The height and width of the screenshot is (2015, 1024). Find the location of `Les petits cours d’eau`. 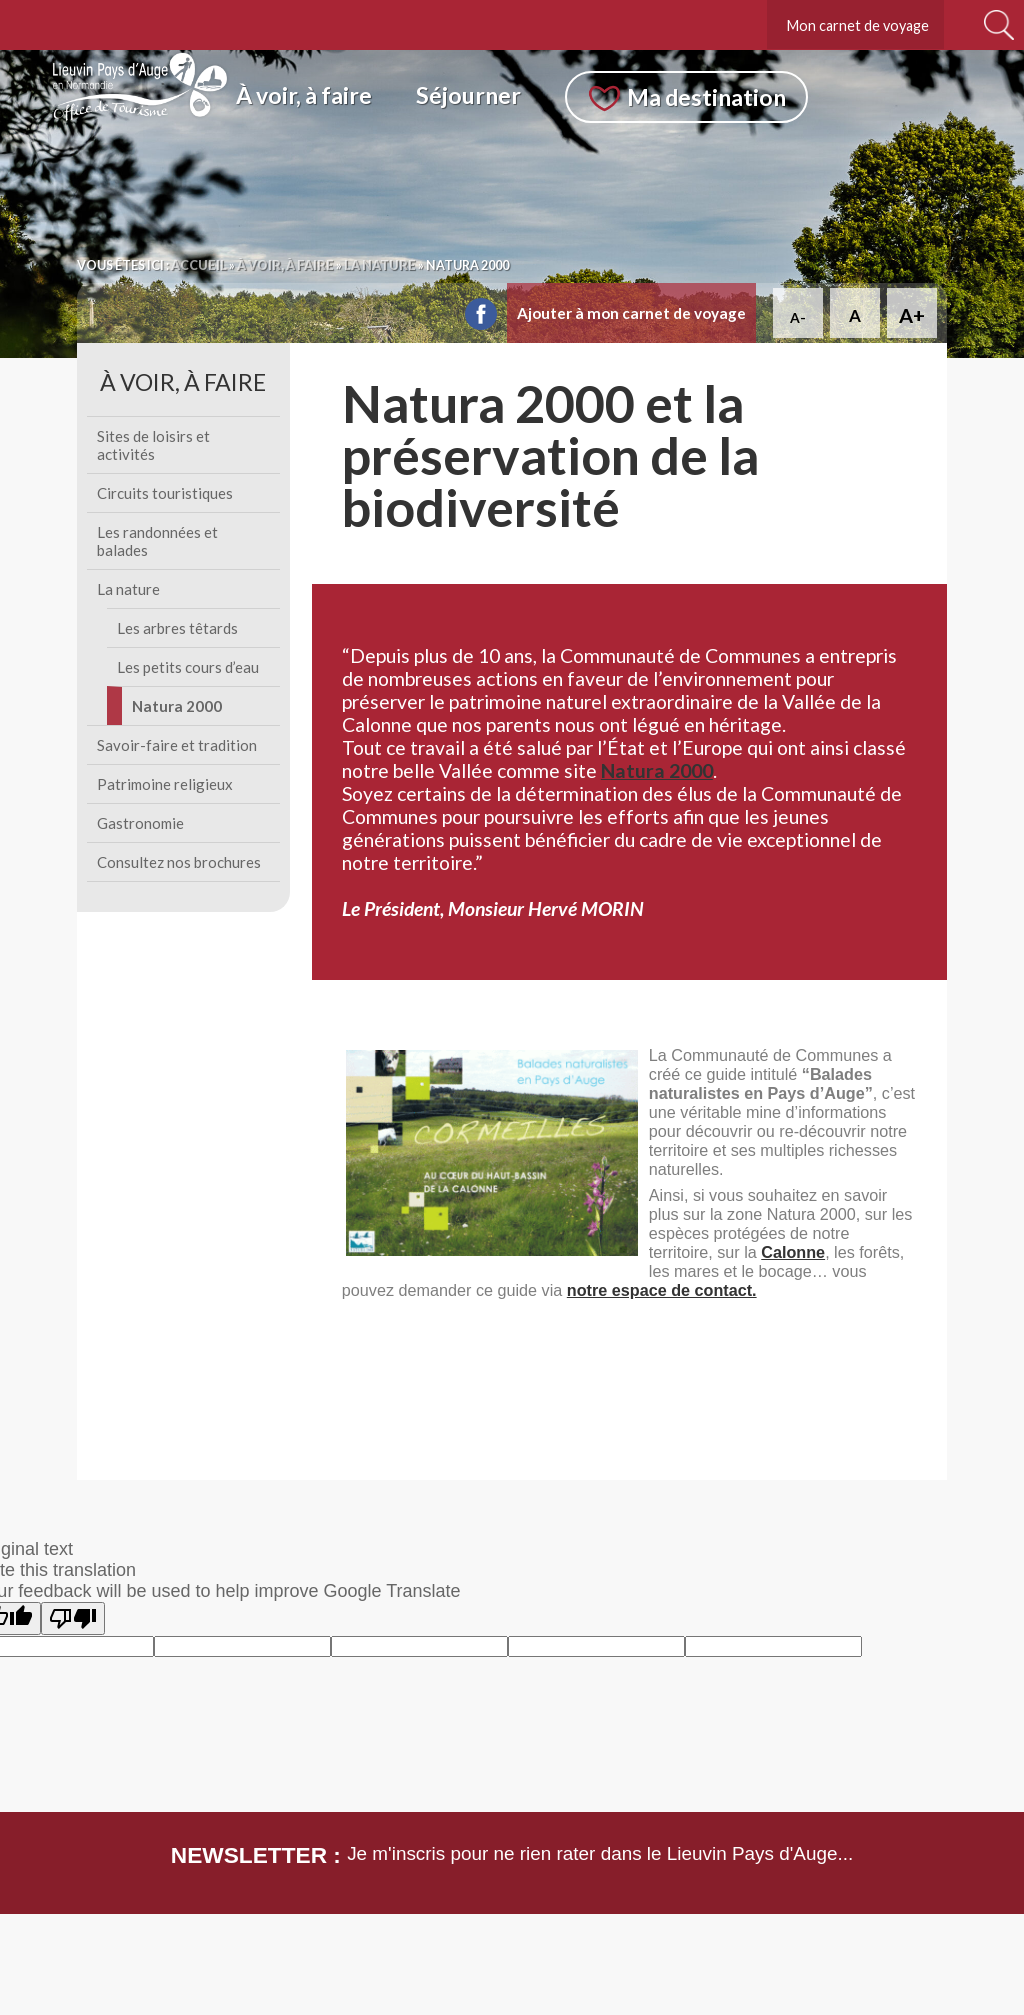

Les petits cours d’eau is located at coordinates (188, 667).